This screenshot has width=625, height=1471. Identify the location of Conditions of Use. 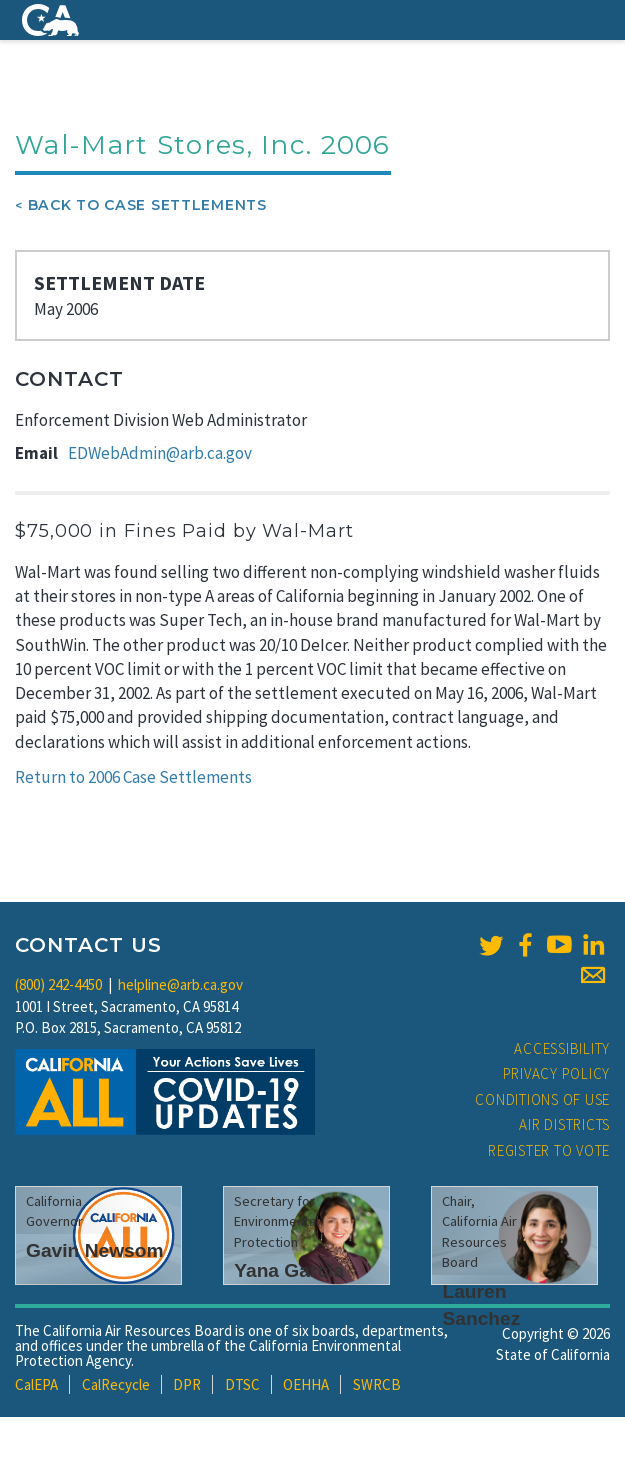
(542, 1099).